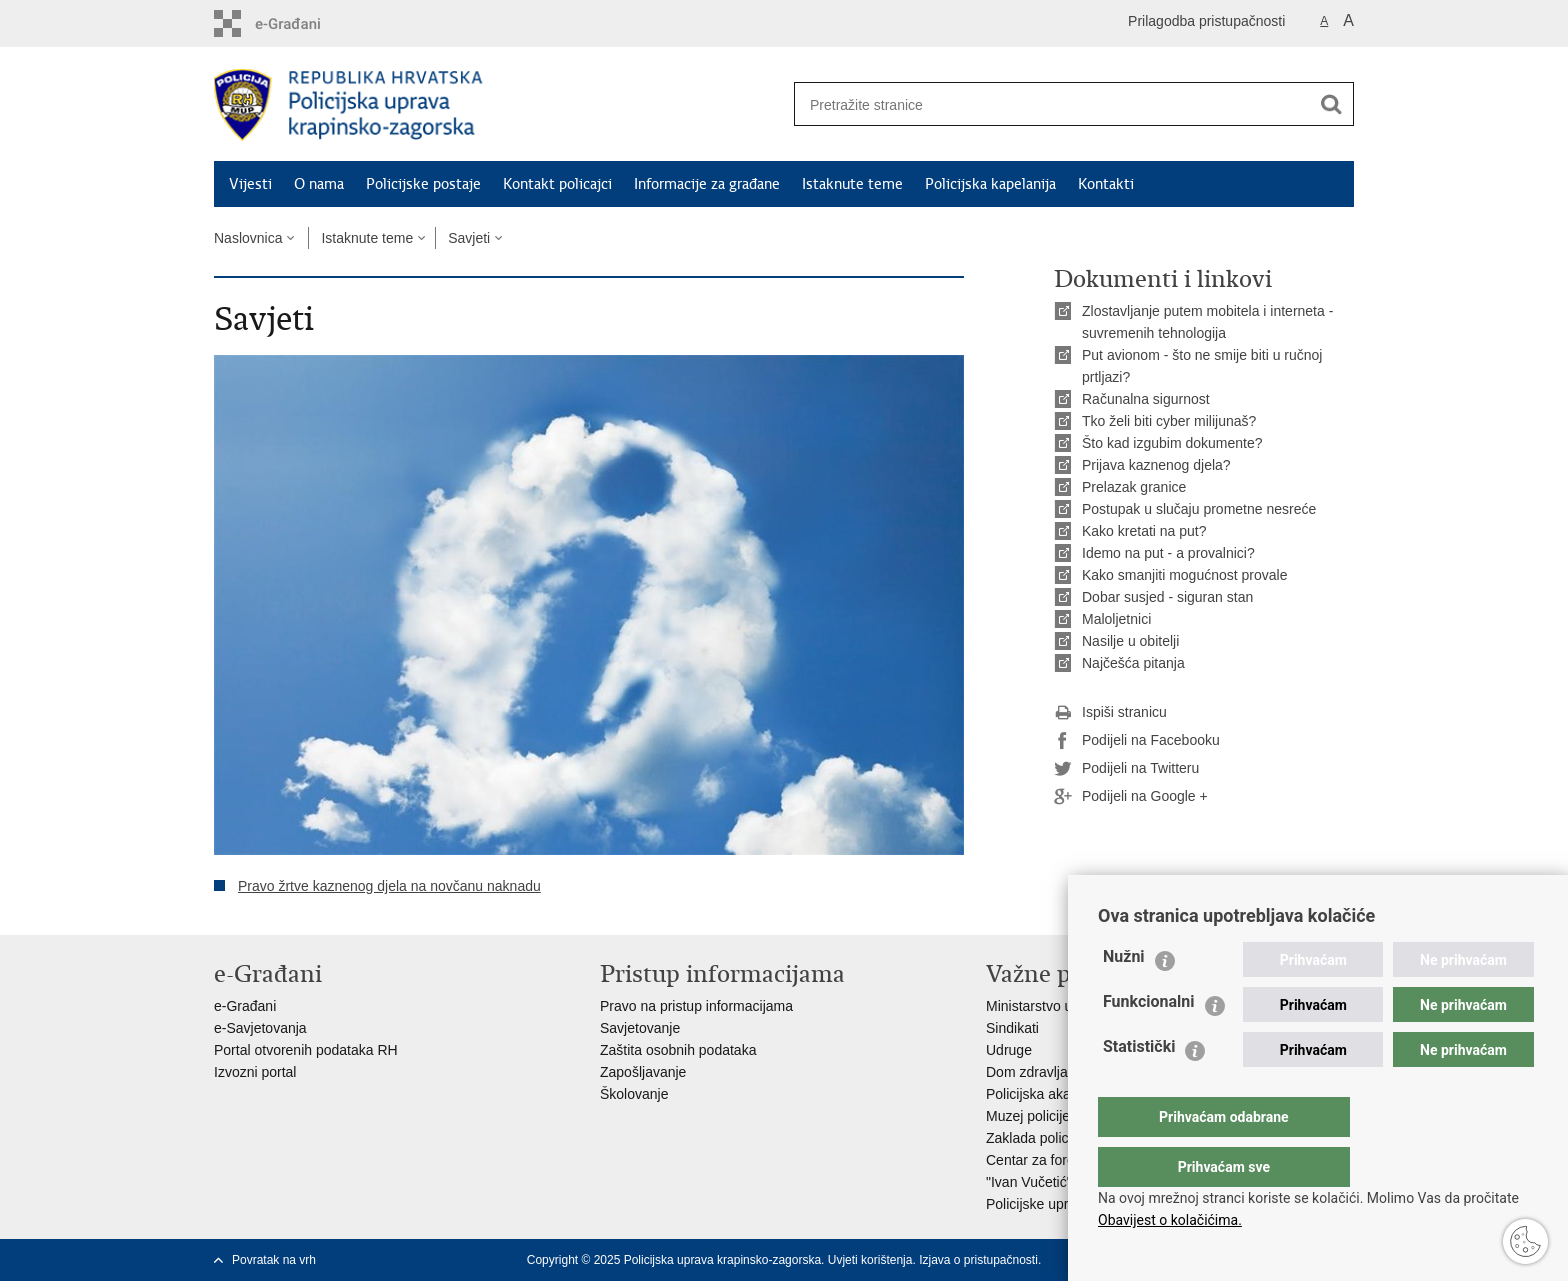 This screenshot has height=1281, width=1568. Describe the element at coordinates (274, 1260) in the screenshot. I see `Povratak na vrh` at that location.